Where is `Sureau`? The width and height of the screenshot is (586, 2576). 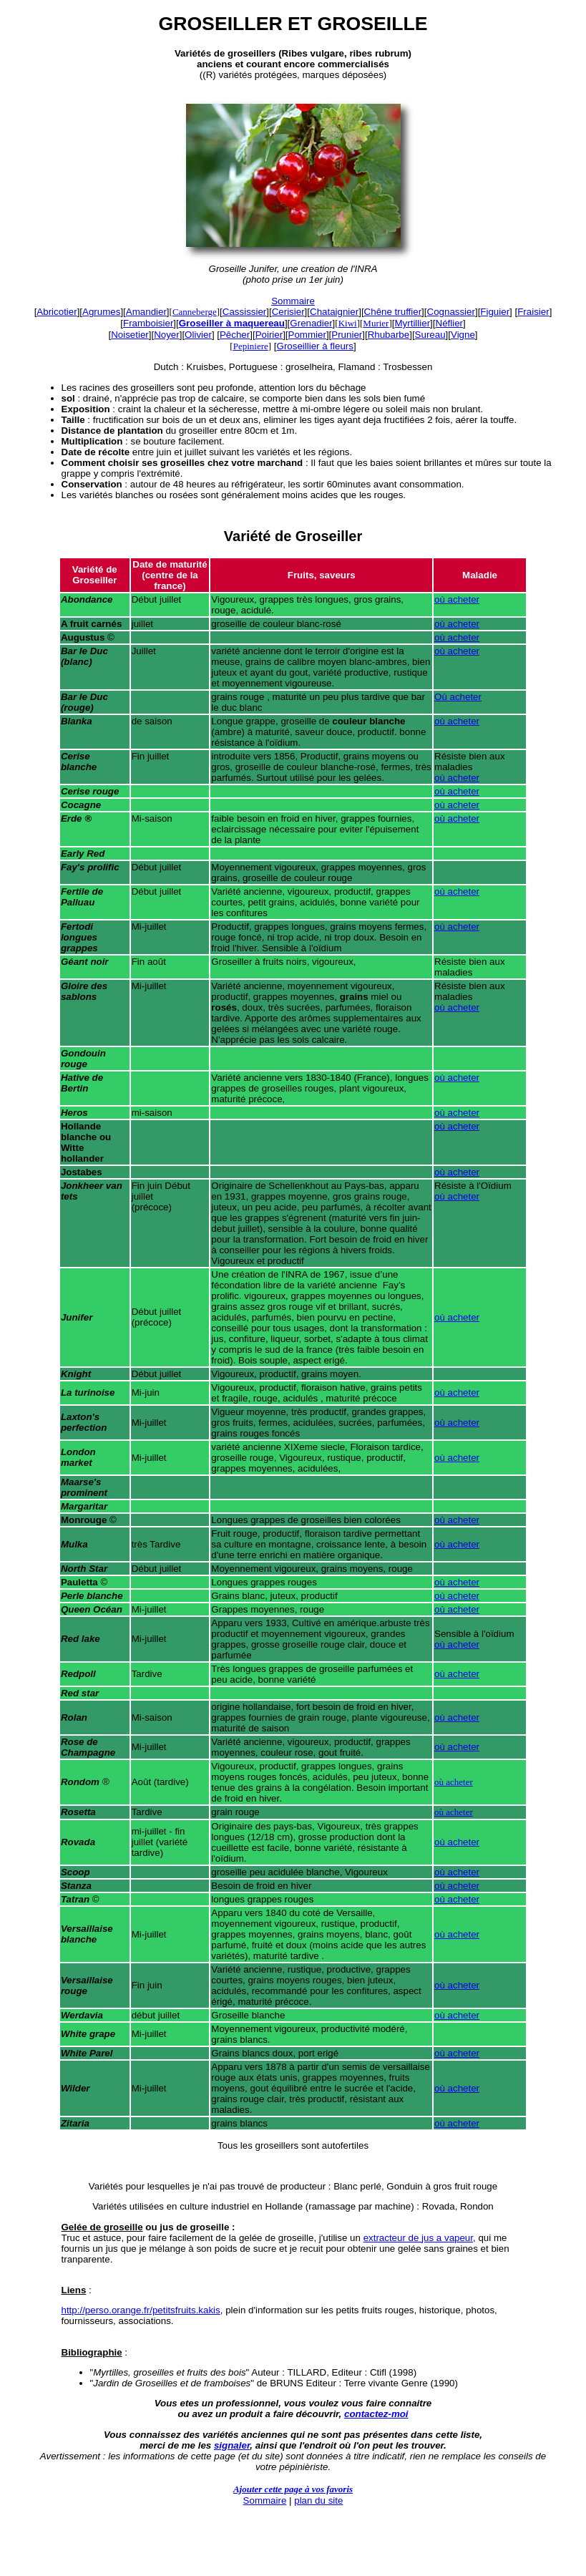 Sureau is located at coordinates (430, 334).